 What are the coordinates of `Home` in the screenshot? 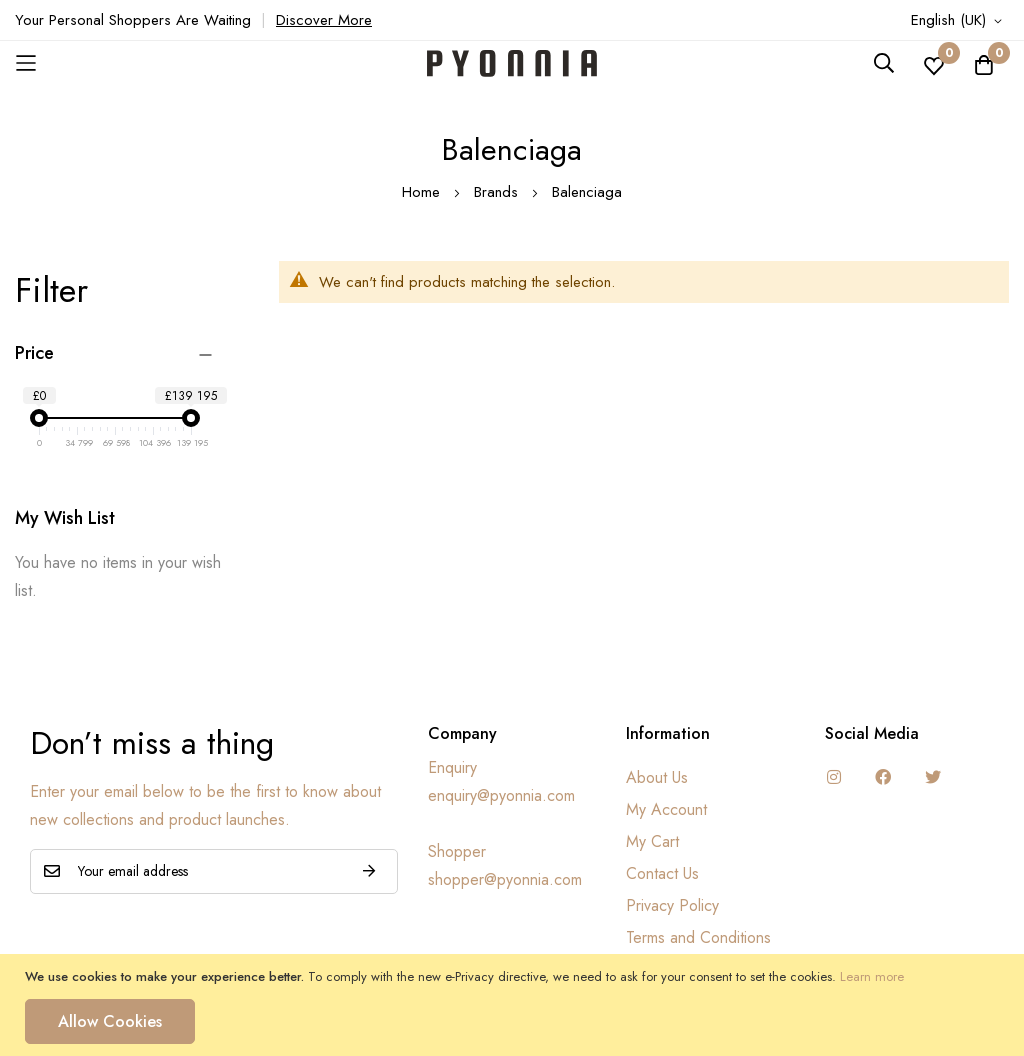 It's located at (423, 192).